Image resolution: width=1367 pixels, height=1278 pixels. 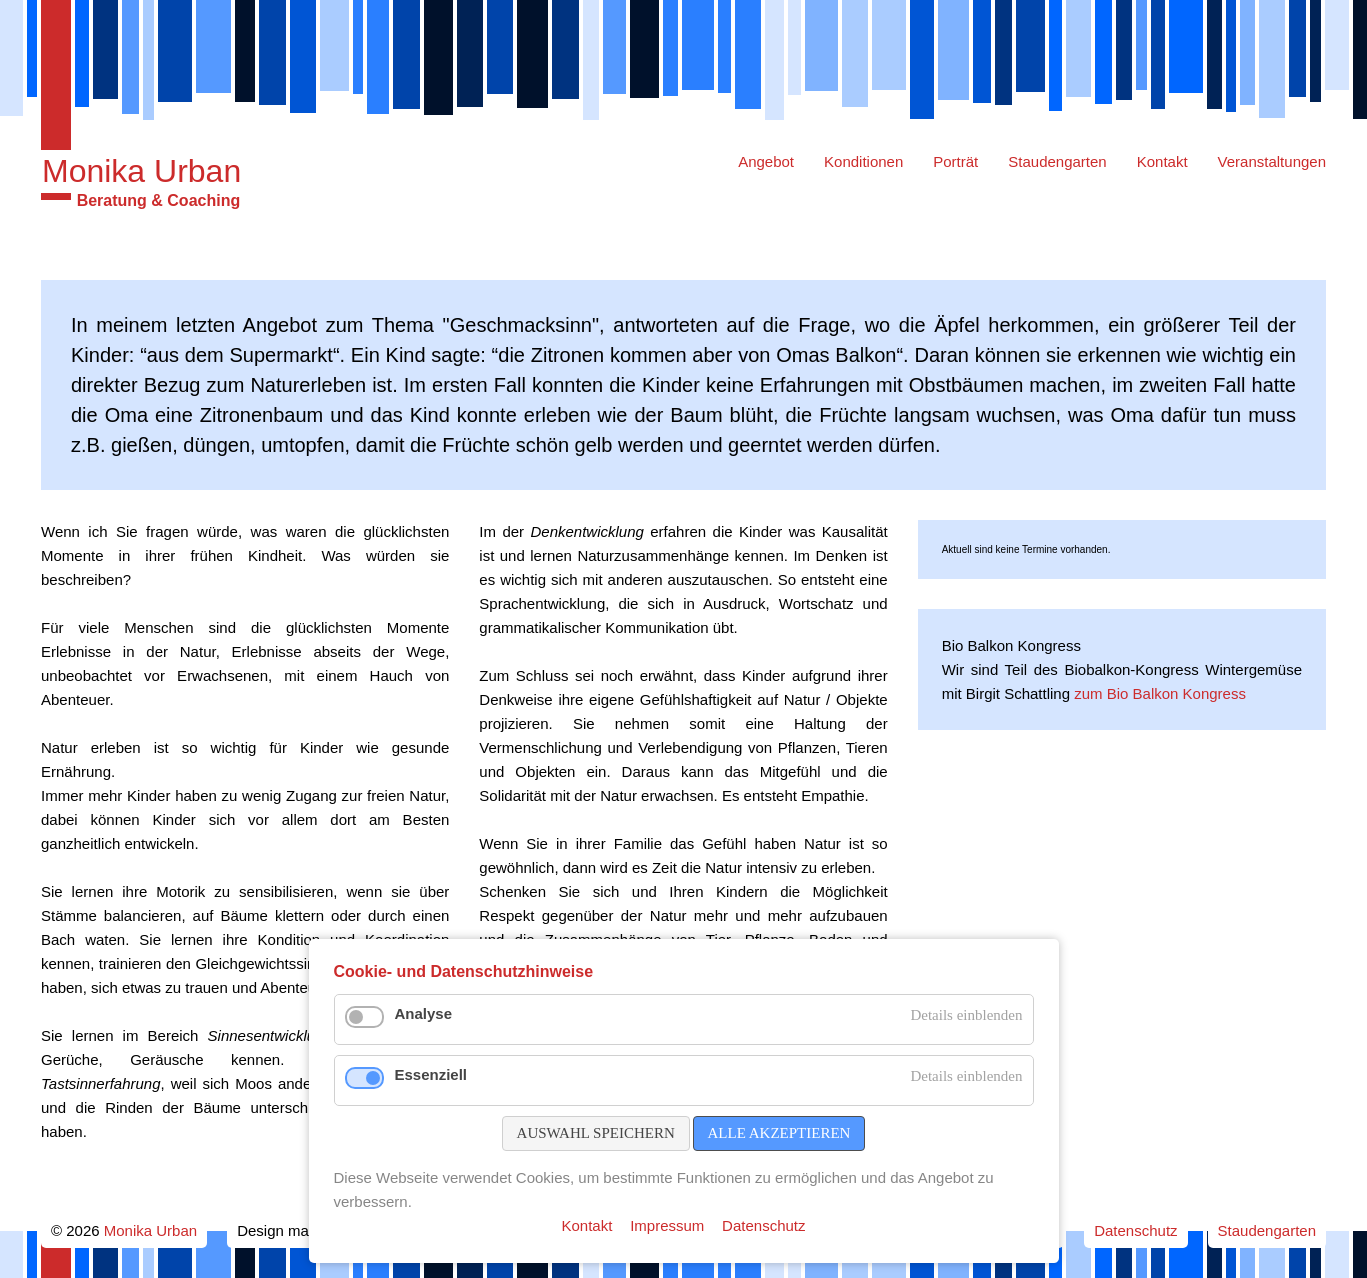 What do you see at coordinates (863, 161) in the screenshot?
I see `Konditionen` at bounding box center [863, 161].